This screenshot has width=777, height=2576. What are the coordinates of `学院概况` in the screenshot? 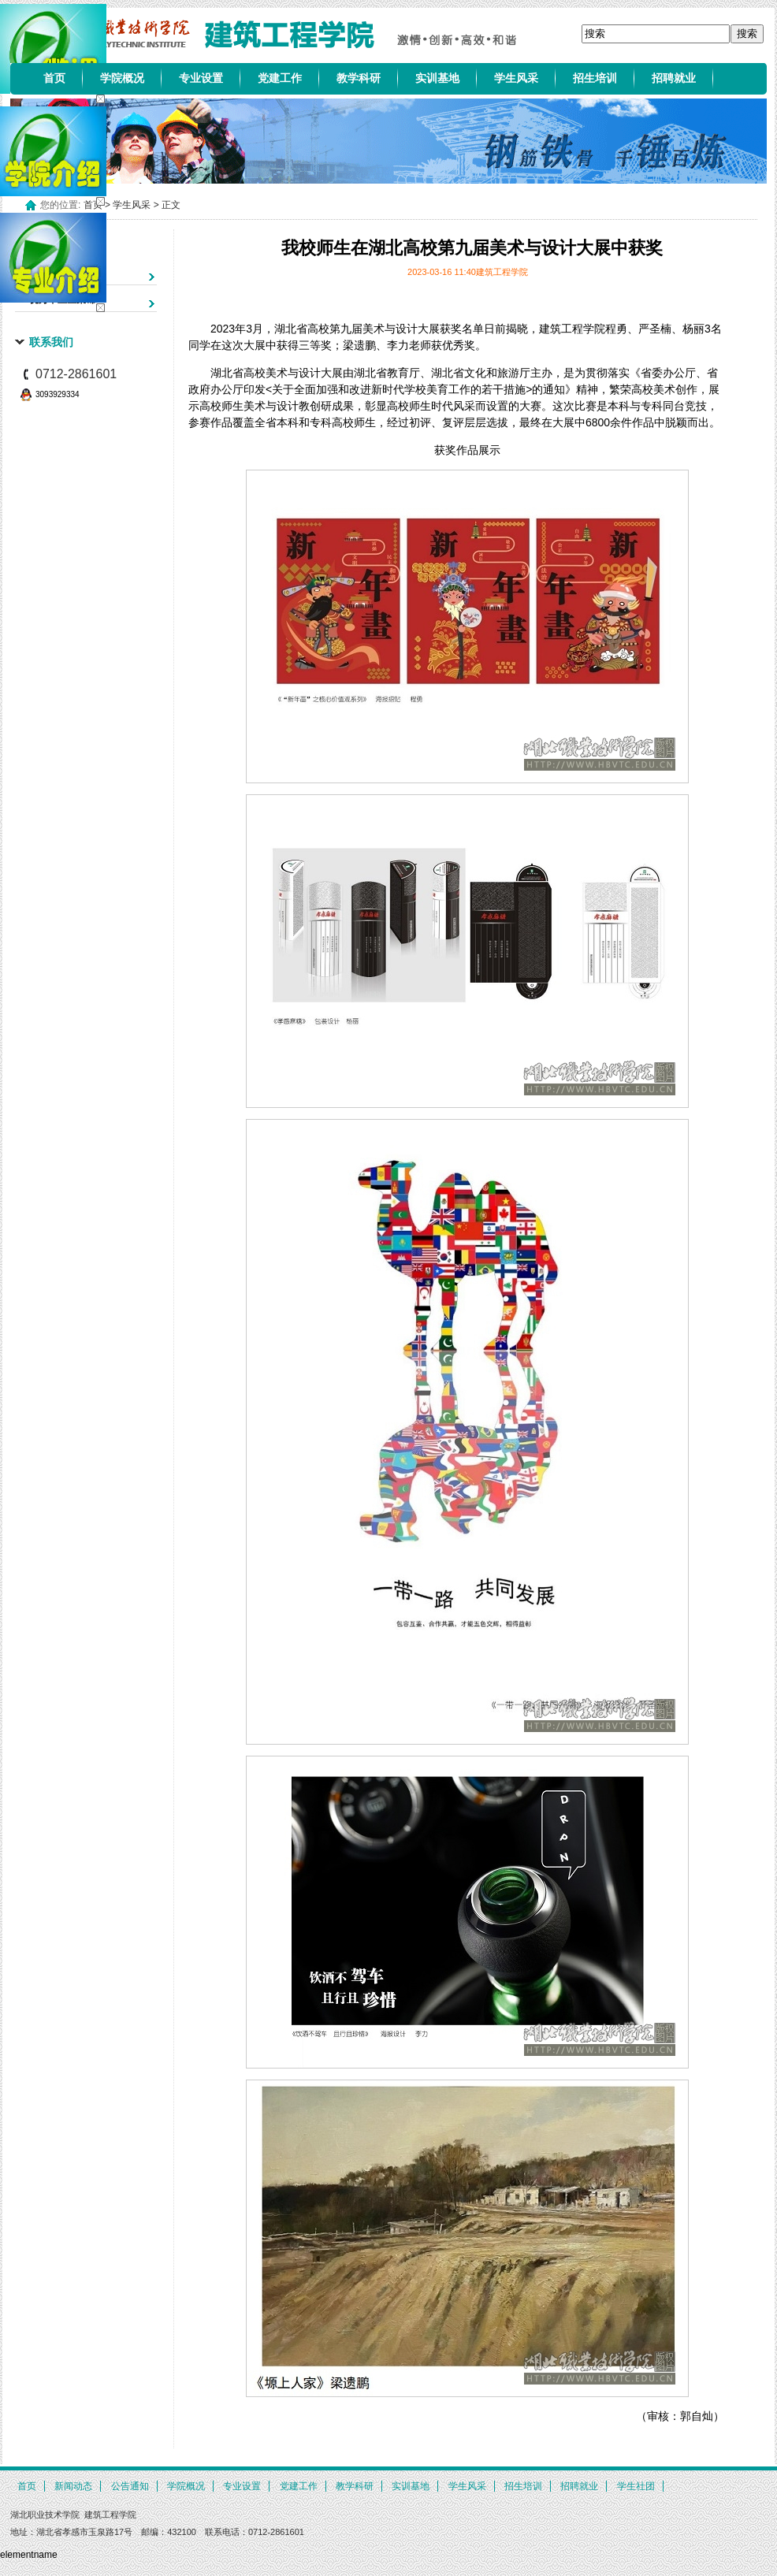 It's located at (122, 78).